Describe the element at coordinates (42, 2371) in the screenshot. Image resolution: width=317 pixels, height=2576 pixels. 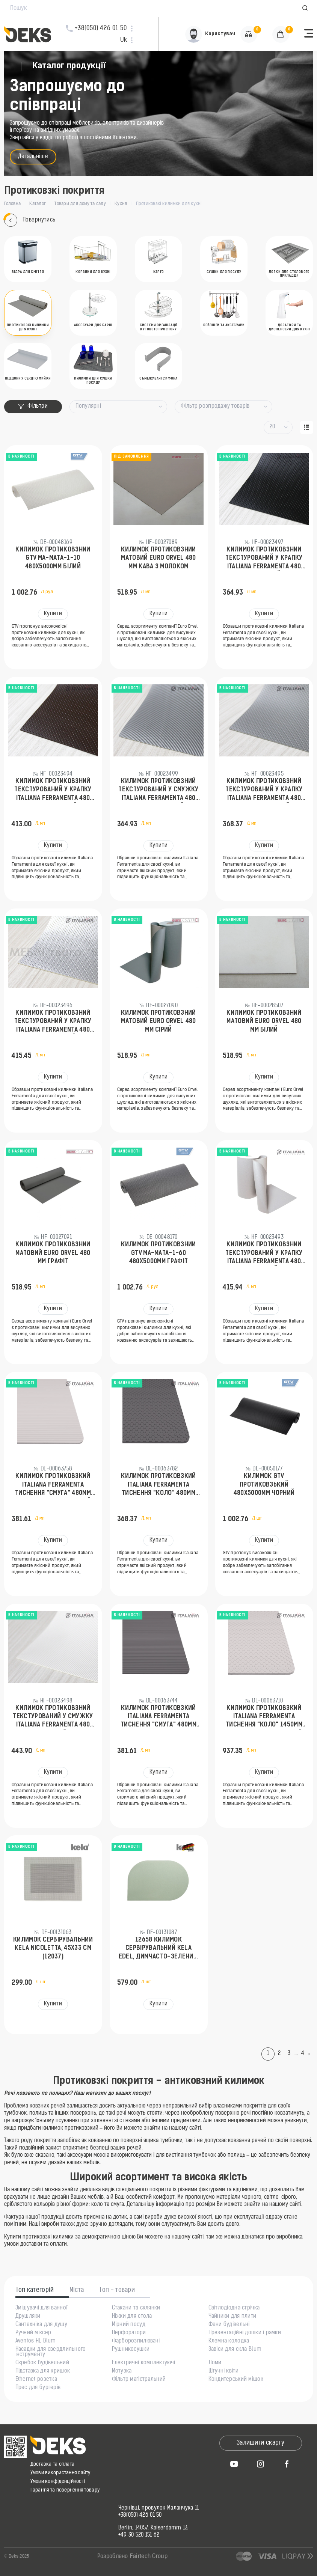
I see `Підставка для кришок` at that location.